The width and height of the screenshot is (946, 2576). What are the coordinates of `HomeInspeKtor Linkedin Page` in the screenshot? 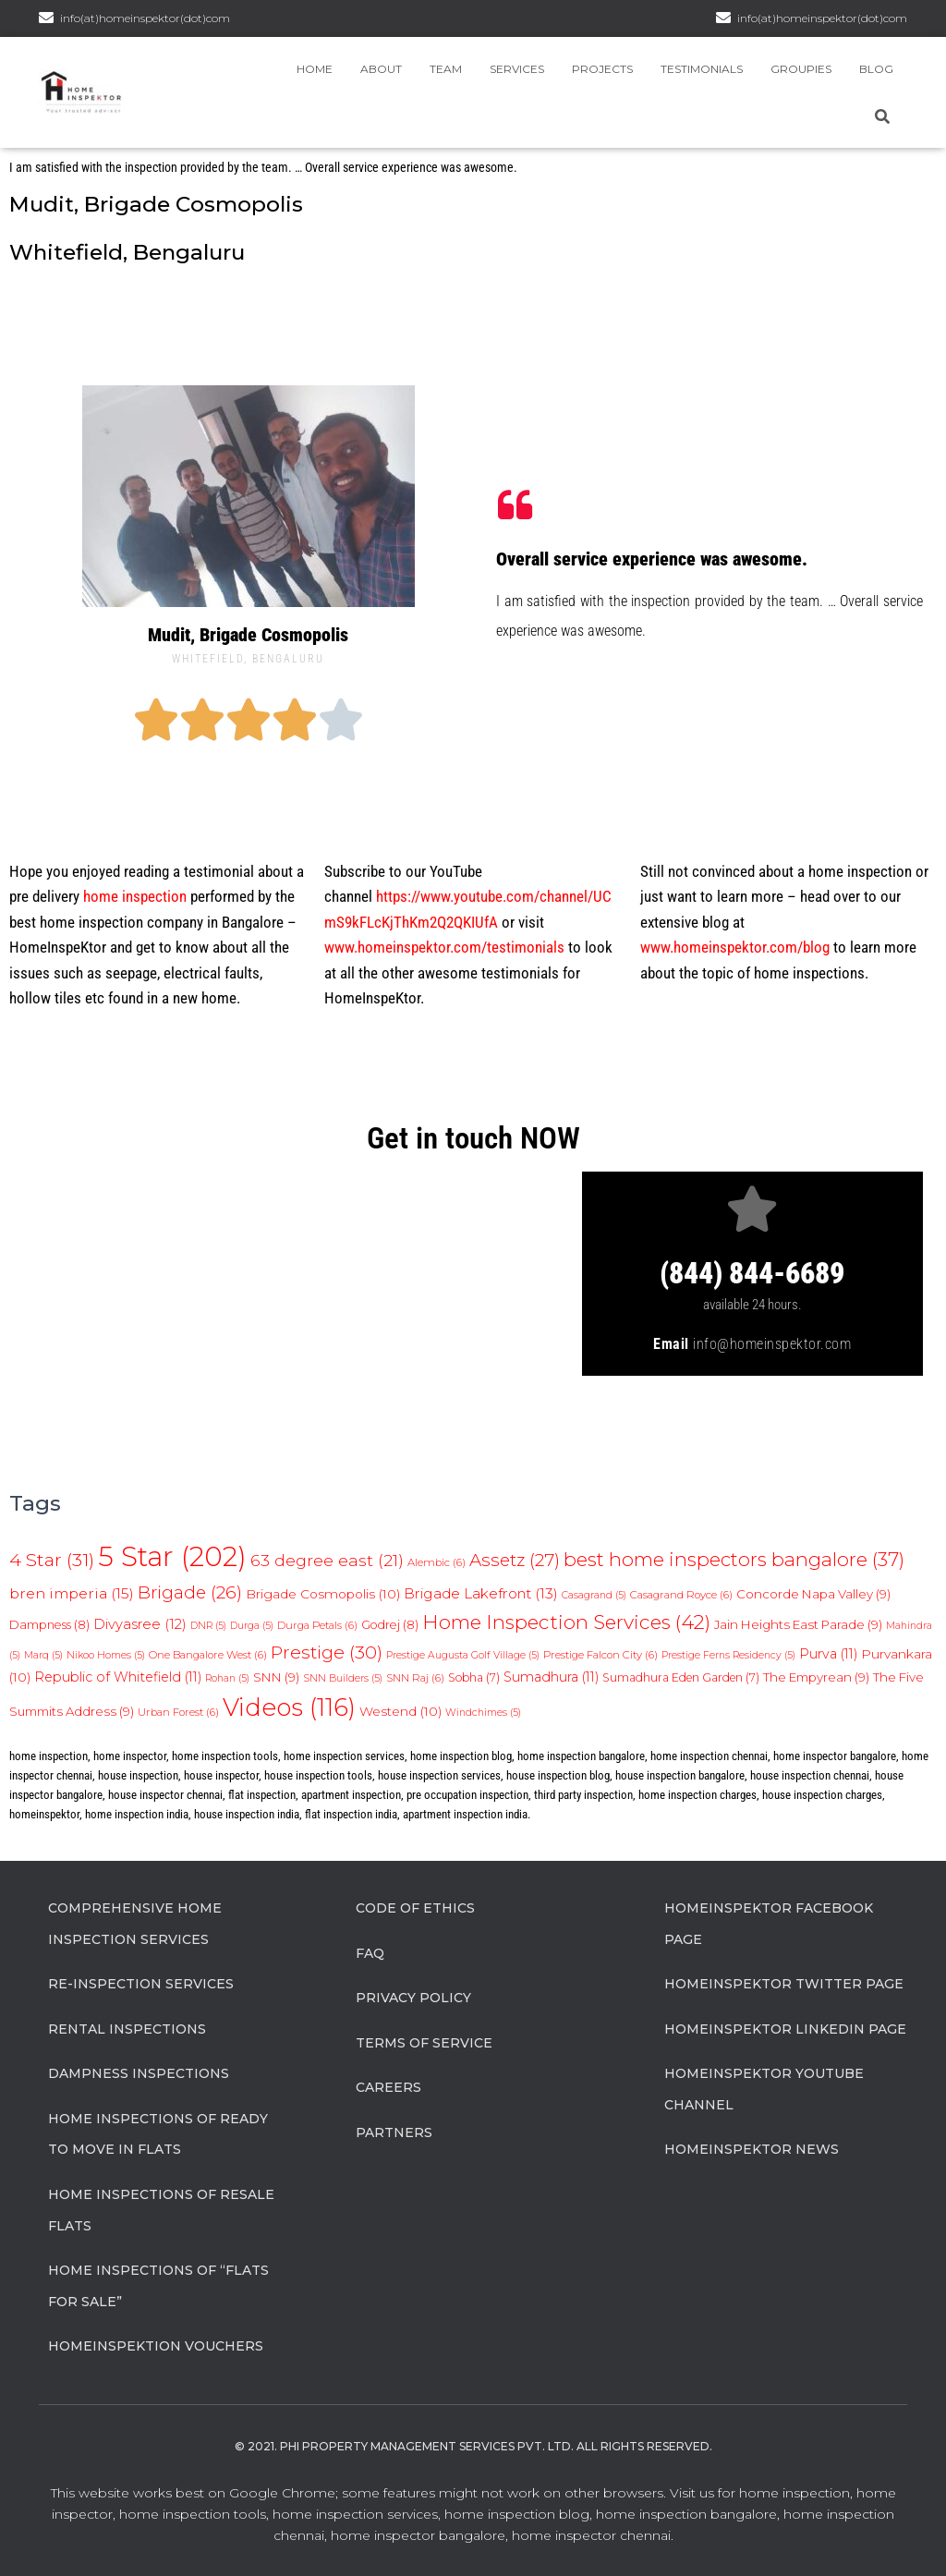 It's located at (785, 2029).